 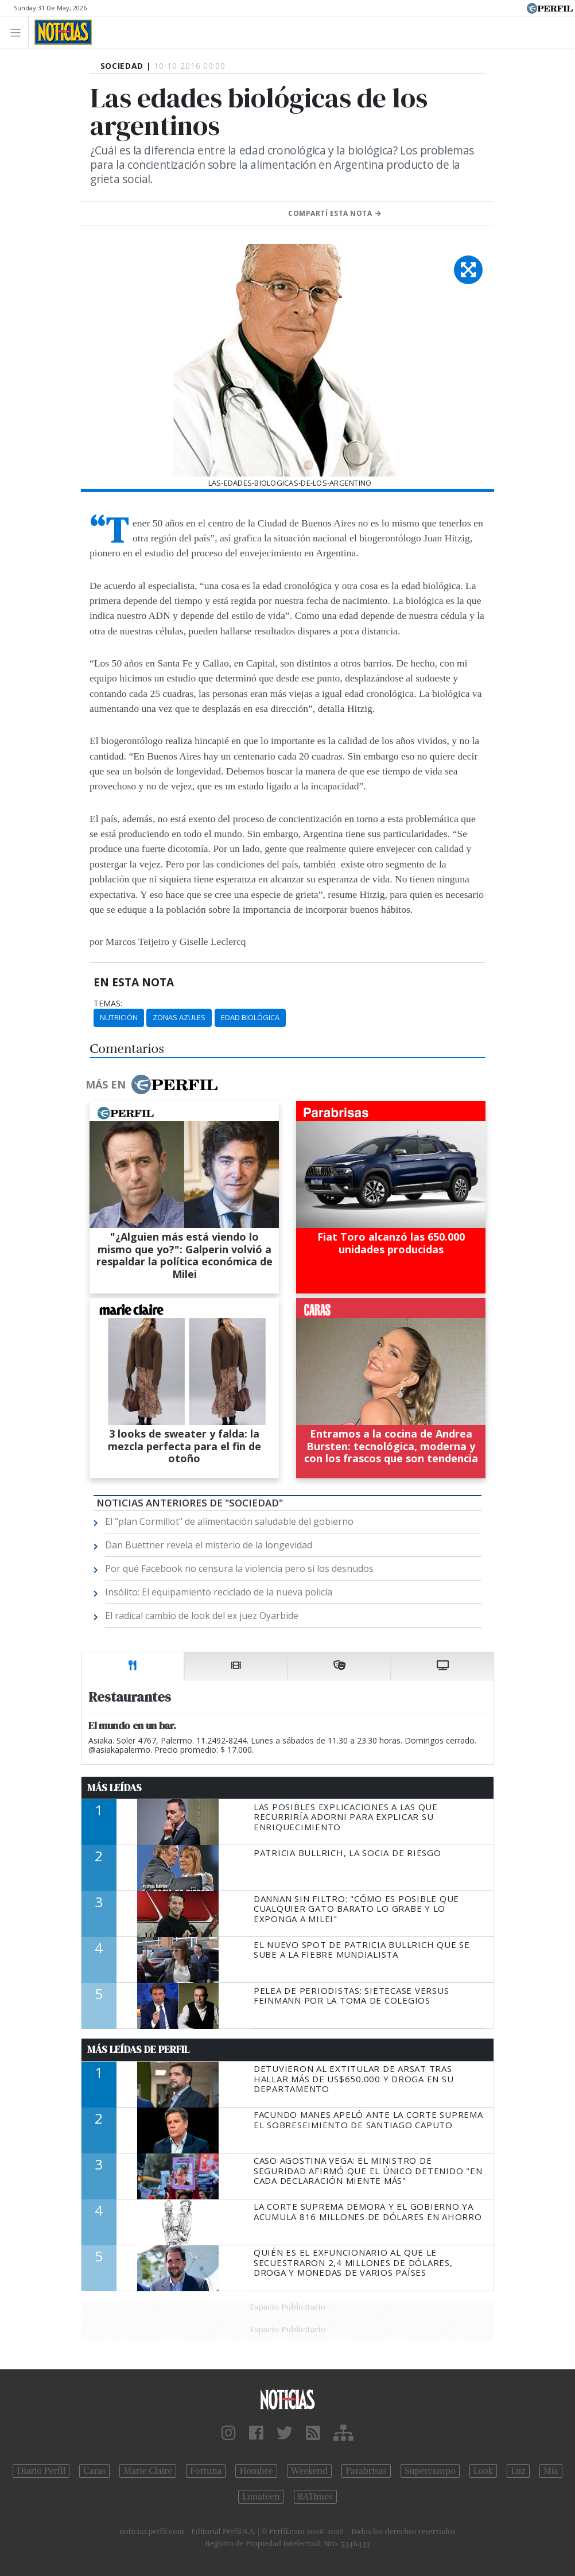 What do you see at coordinates (218, 1592) in the screenshot?
I see `Insólito: El equipamiento reciclado de la nueva policía` at bounding box center [218, 1592].